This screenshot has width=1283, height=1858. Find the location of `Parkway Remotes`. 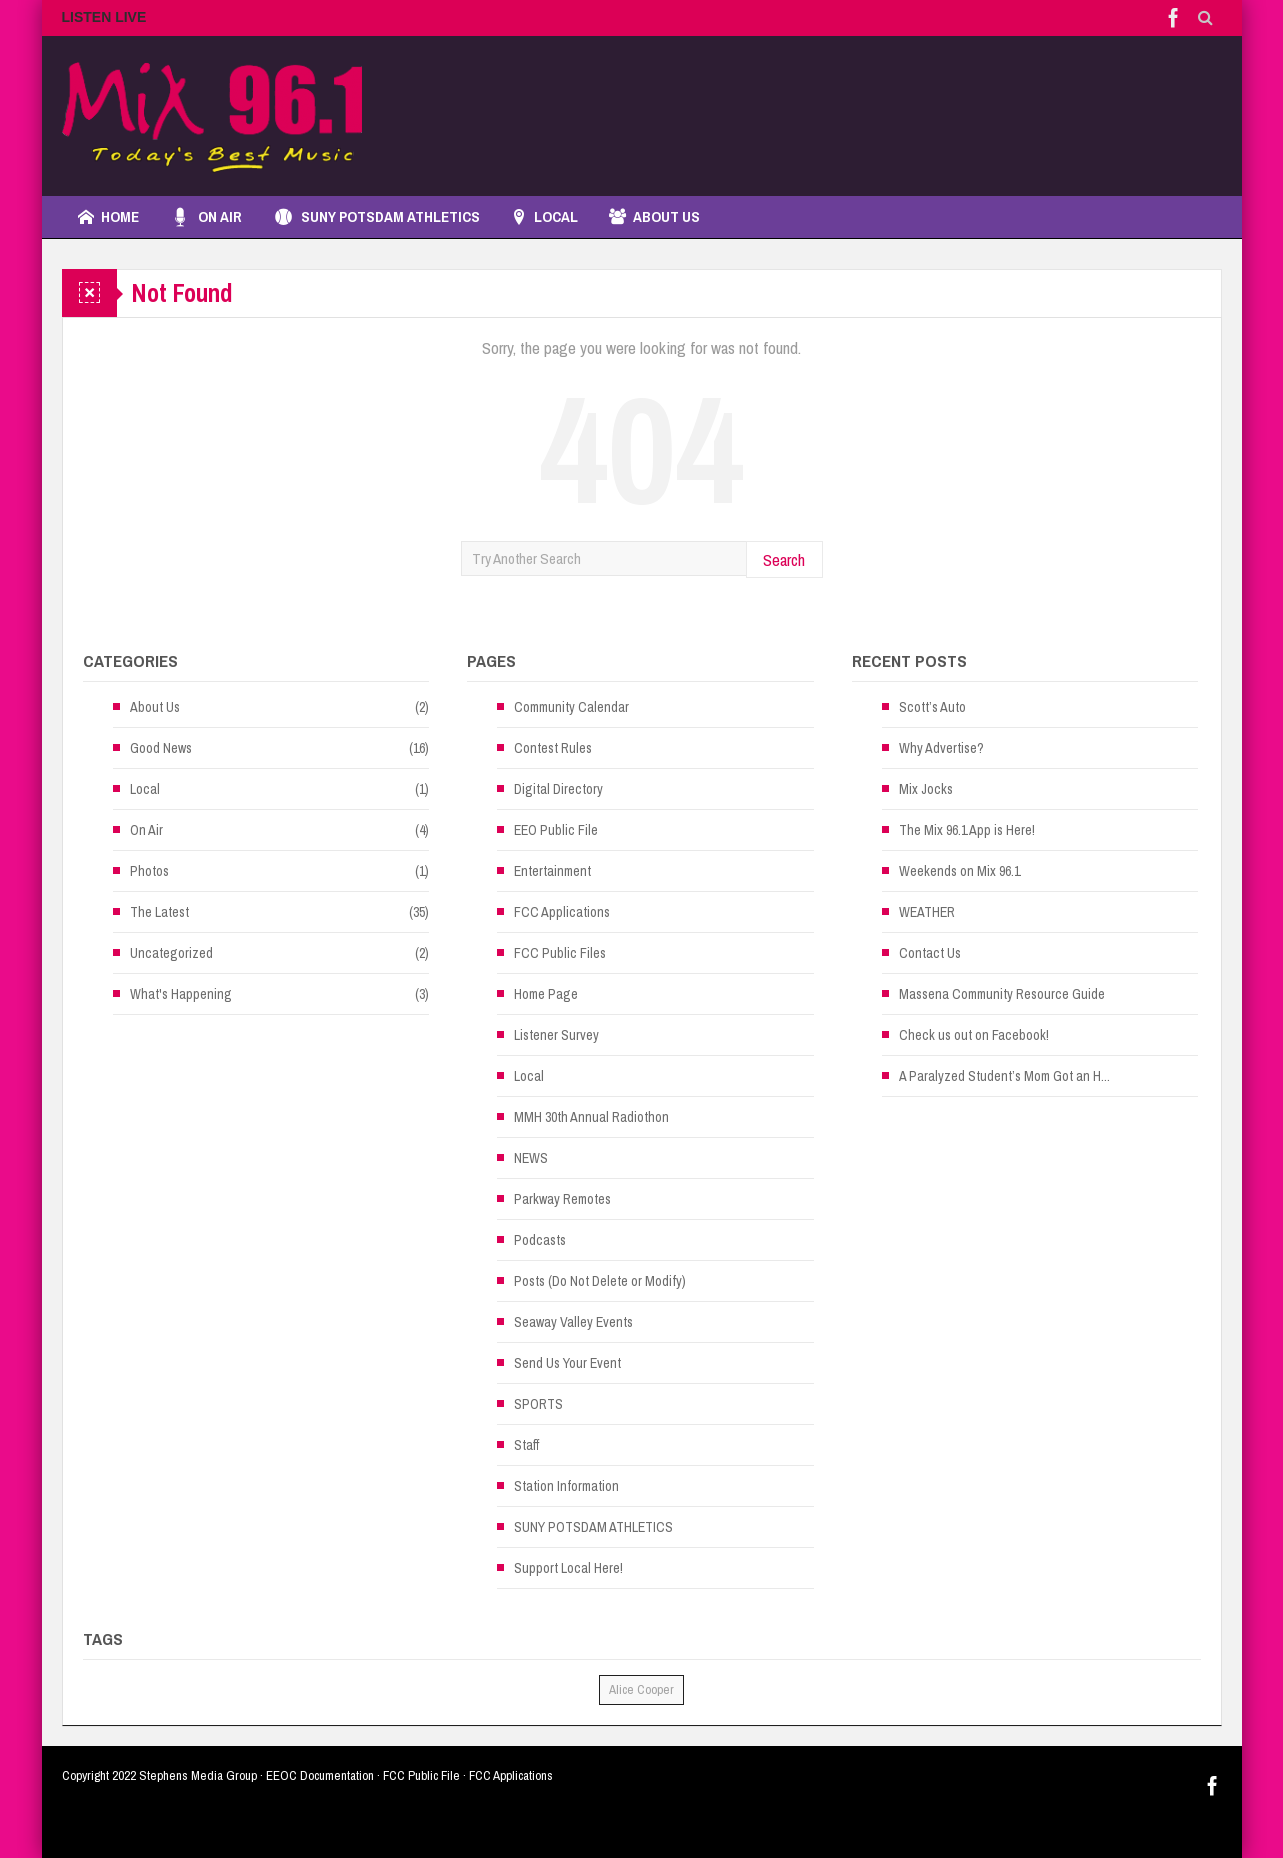

Parkway Remotes is located at coordinates (562, 1199).